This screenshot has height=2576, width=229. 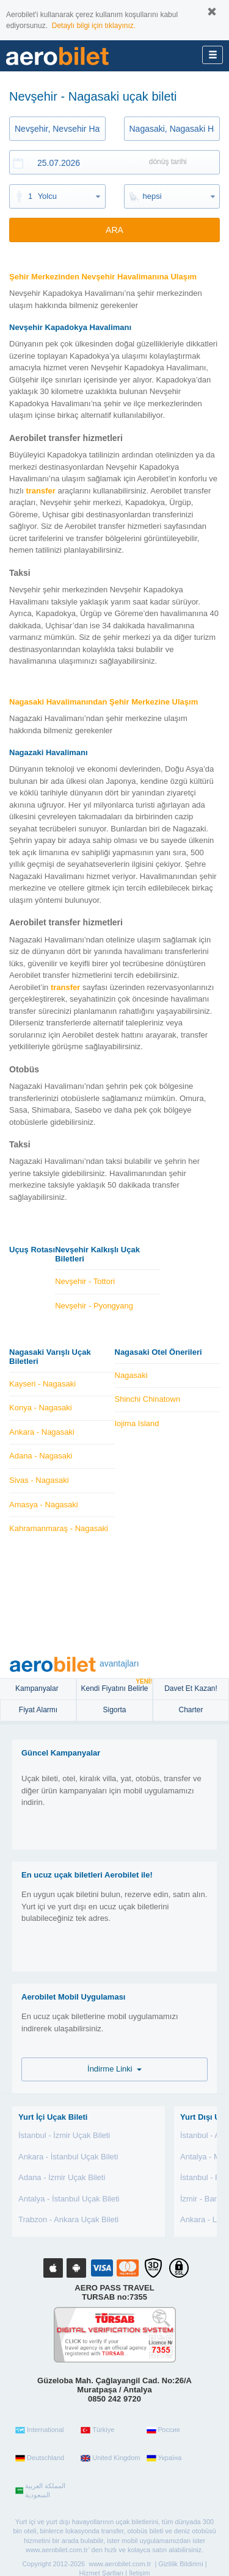 I want to click on Kayseri - Nagasaki, so click(x=42, y=1383).